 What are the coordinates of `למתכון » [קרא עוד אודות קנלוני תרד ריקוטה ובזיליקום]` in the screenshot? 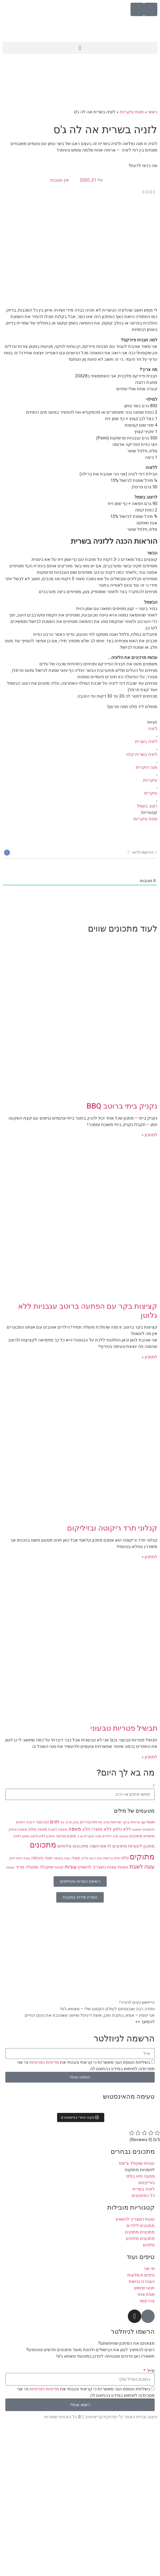 It's located at (149, 1556).